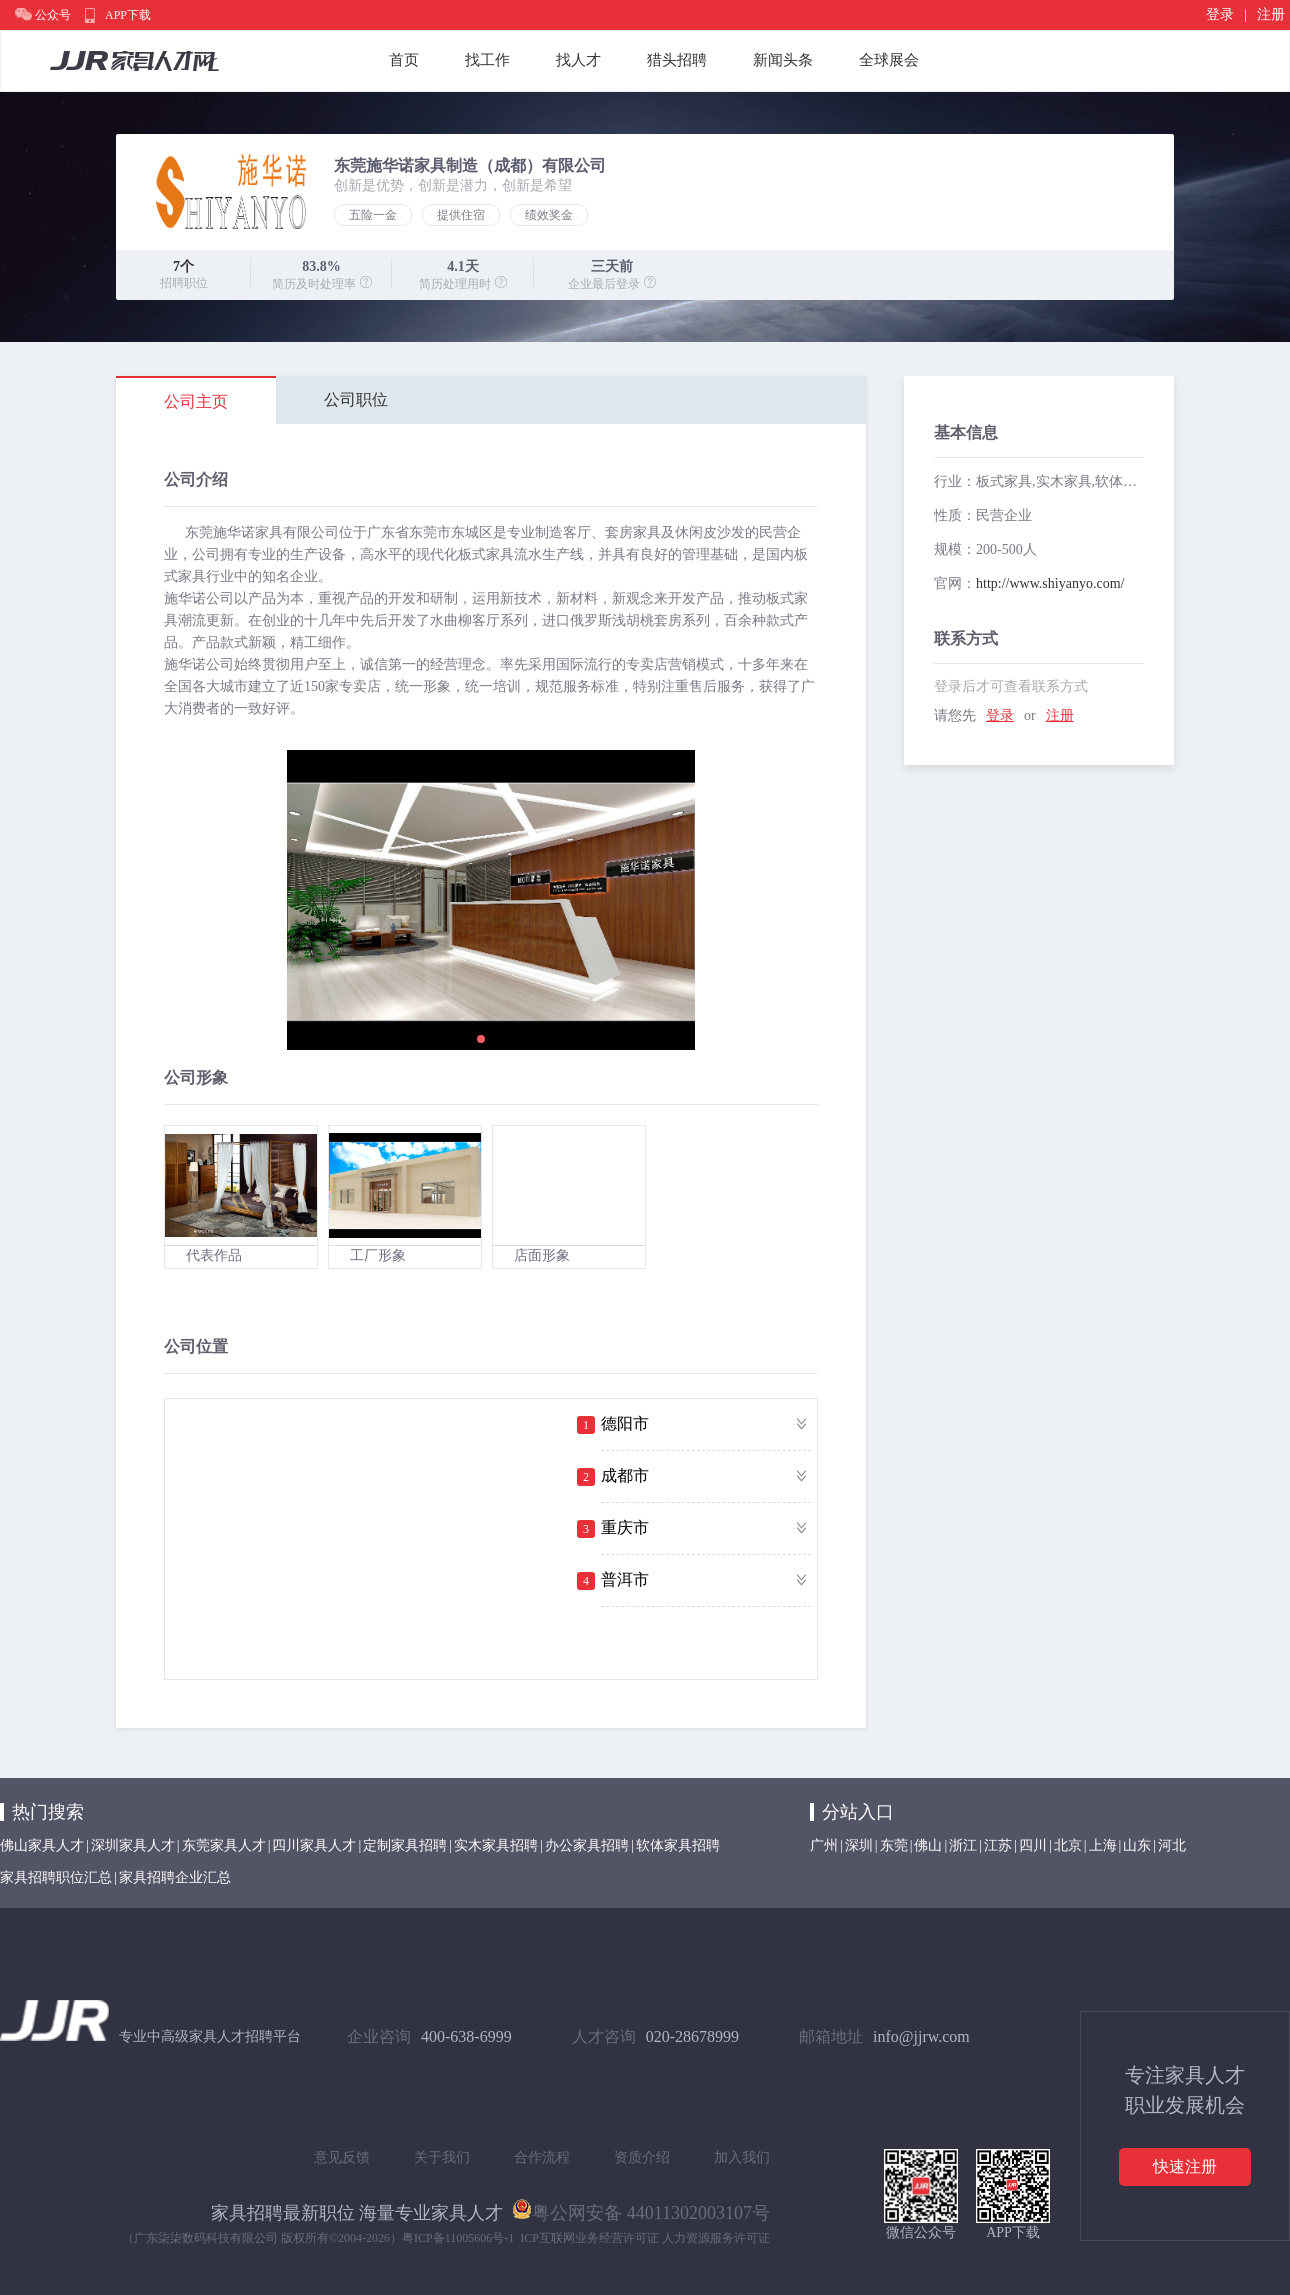  I want to click on 东莞家具人才, so click(224, 1845).